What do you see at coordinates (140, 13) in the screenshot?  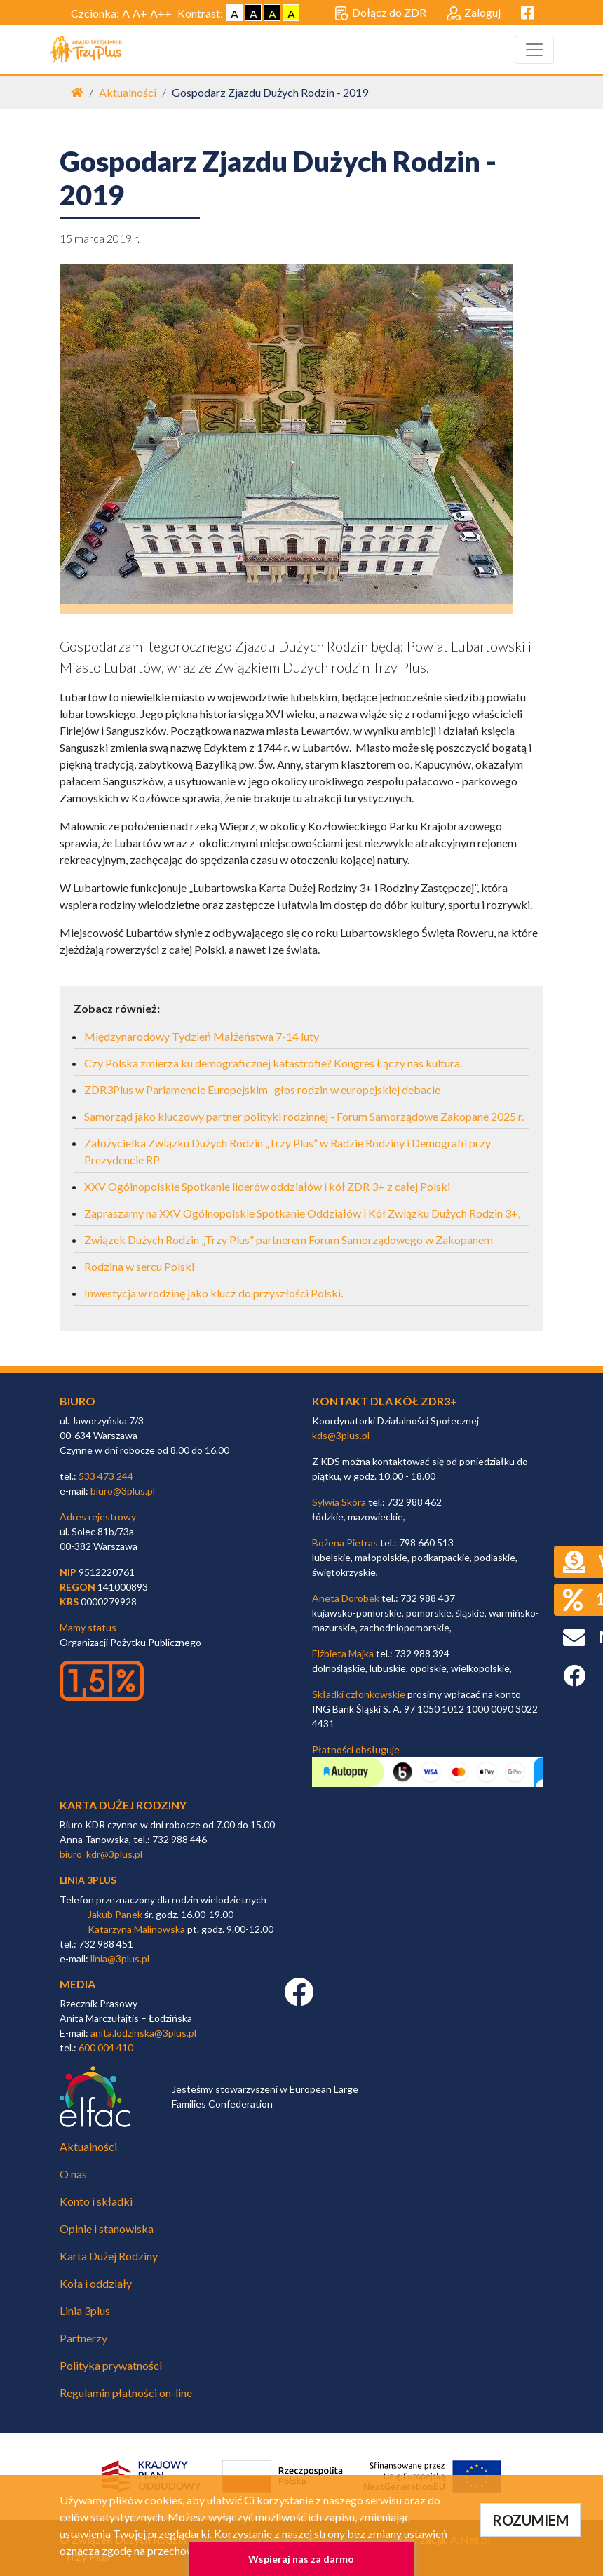 I see `A+` at bounding box center [140, 13].